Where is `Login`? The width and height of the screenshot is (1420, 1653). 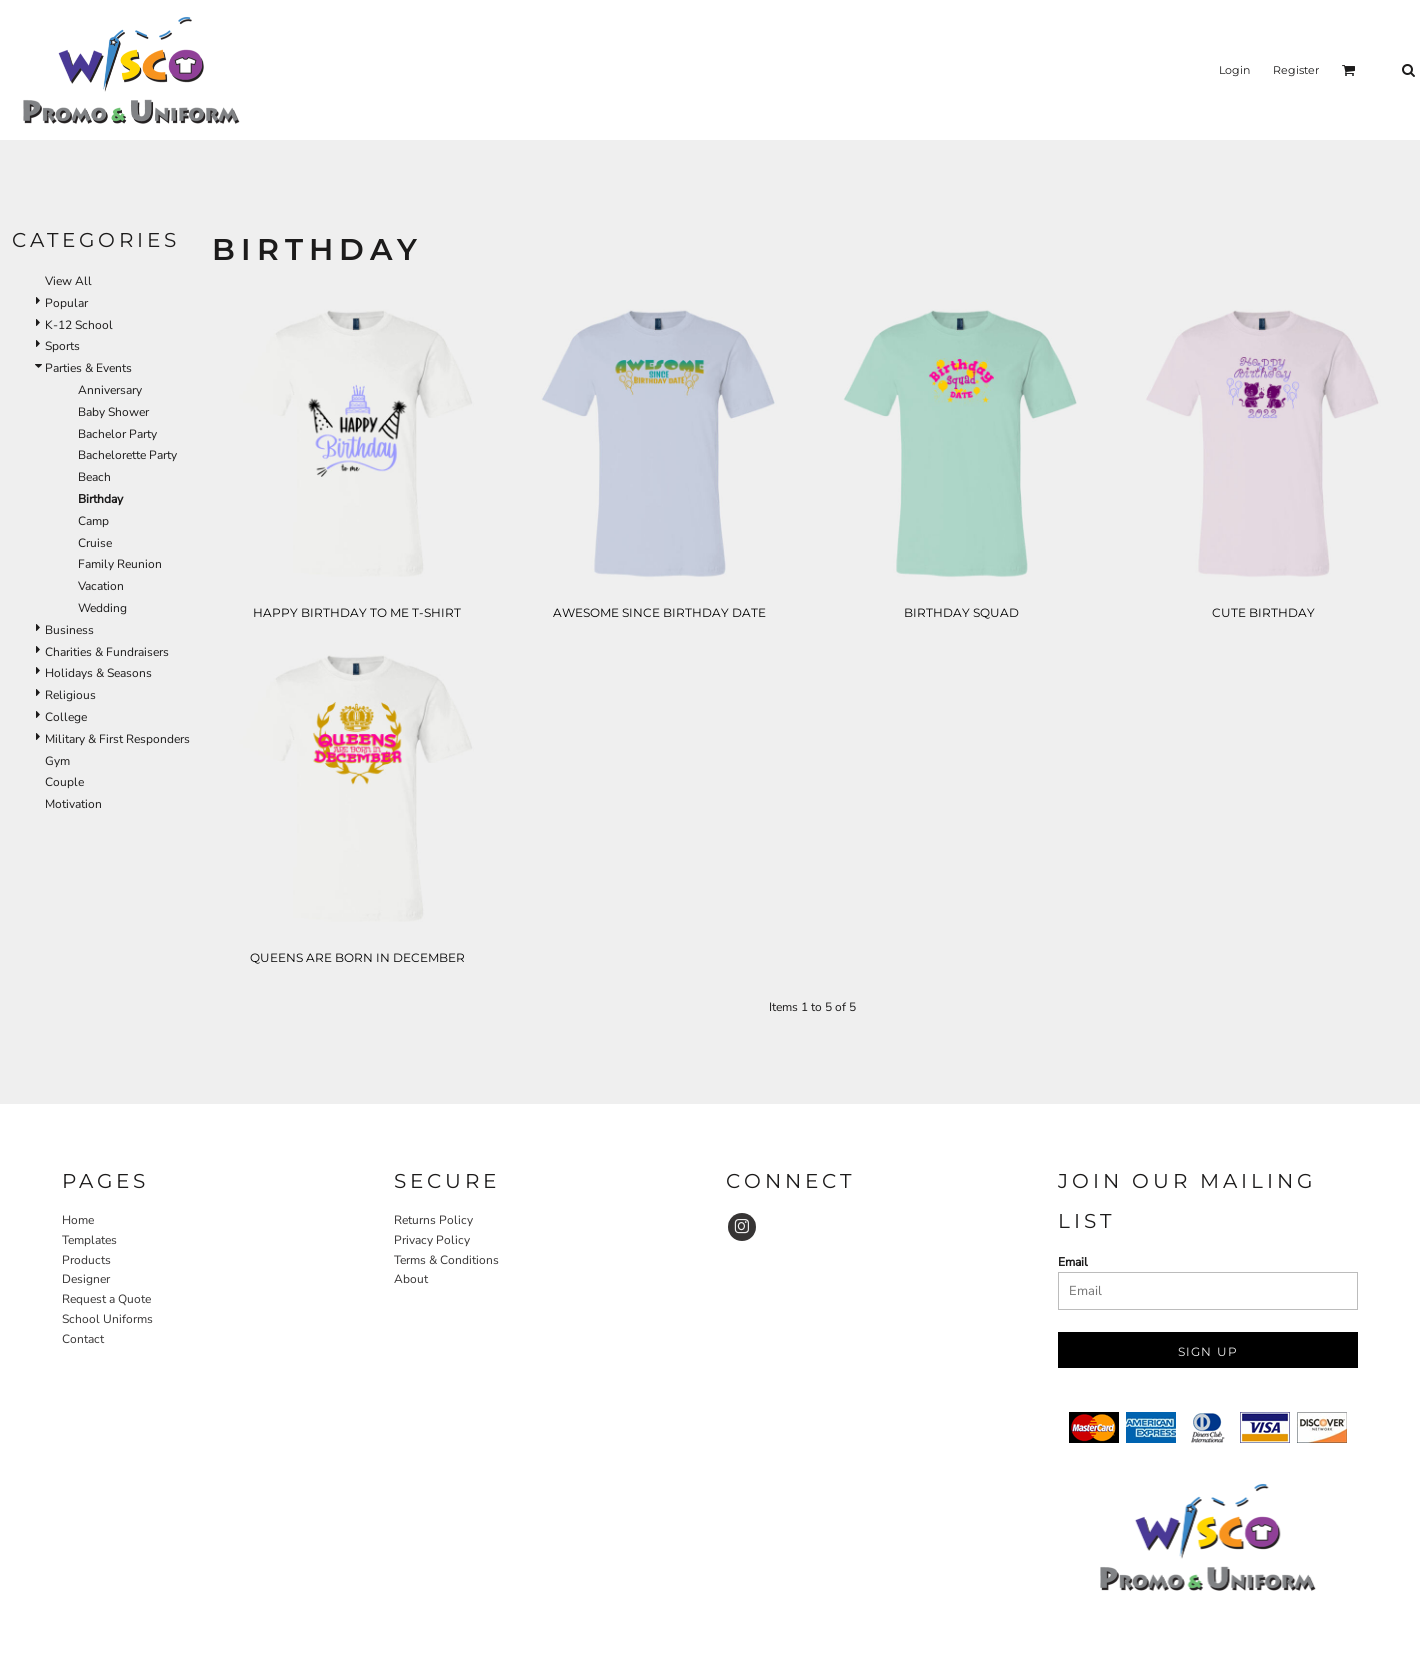
Login is located at coordinates (1234, 70).